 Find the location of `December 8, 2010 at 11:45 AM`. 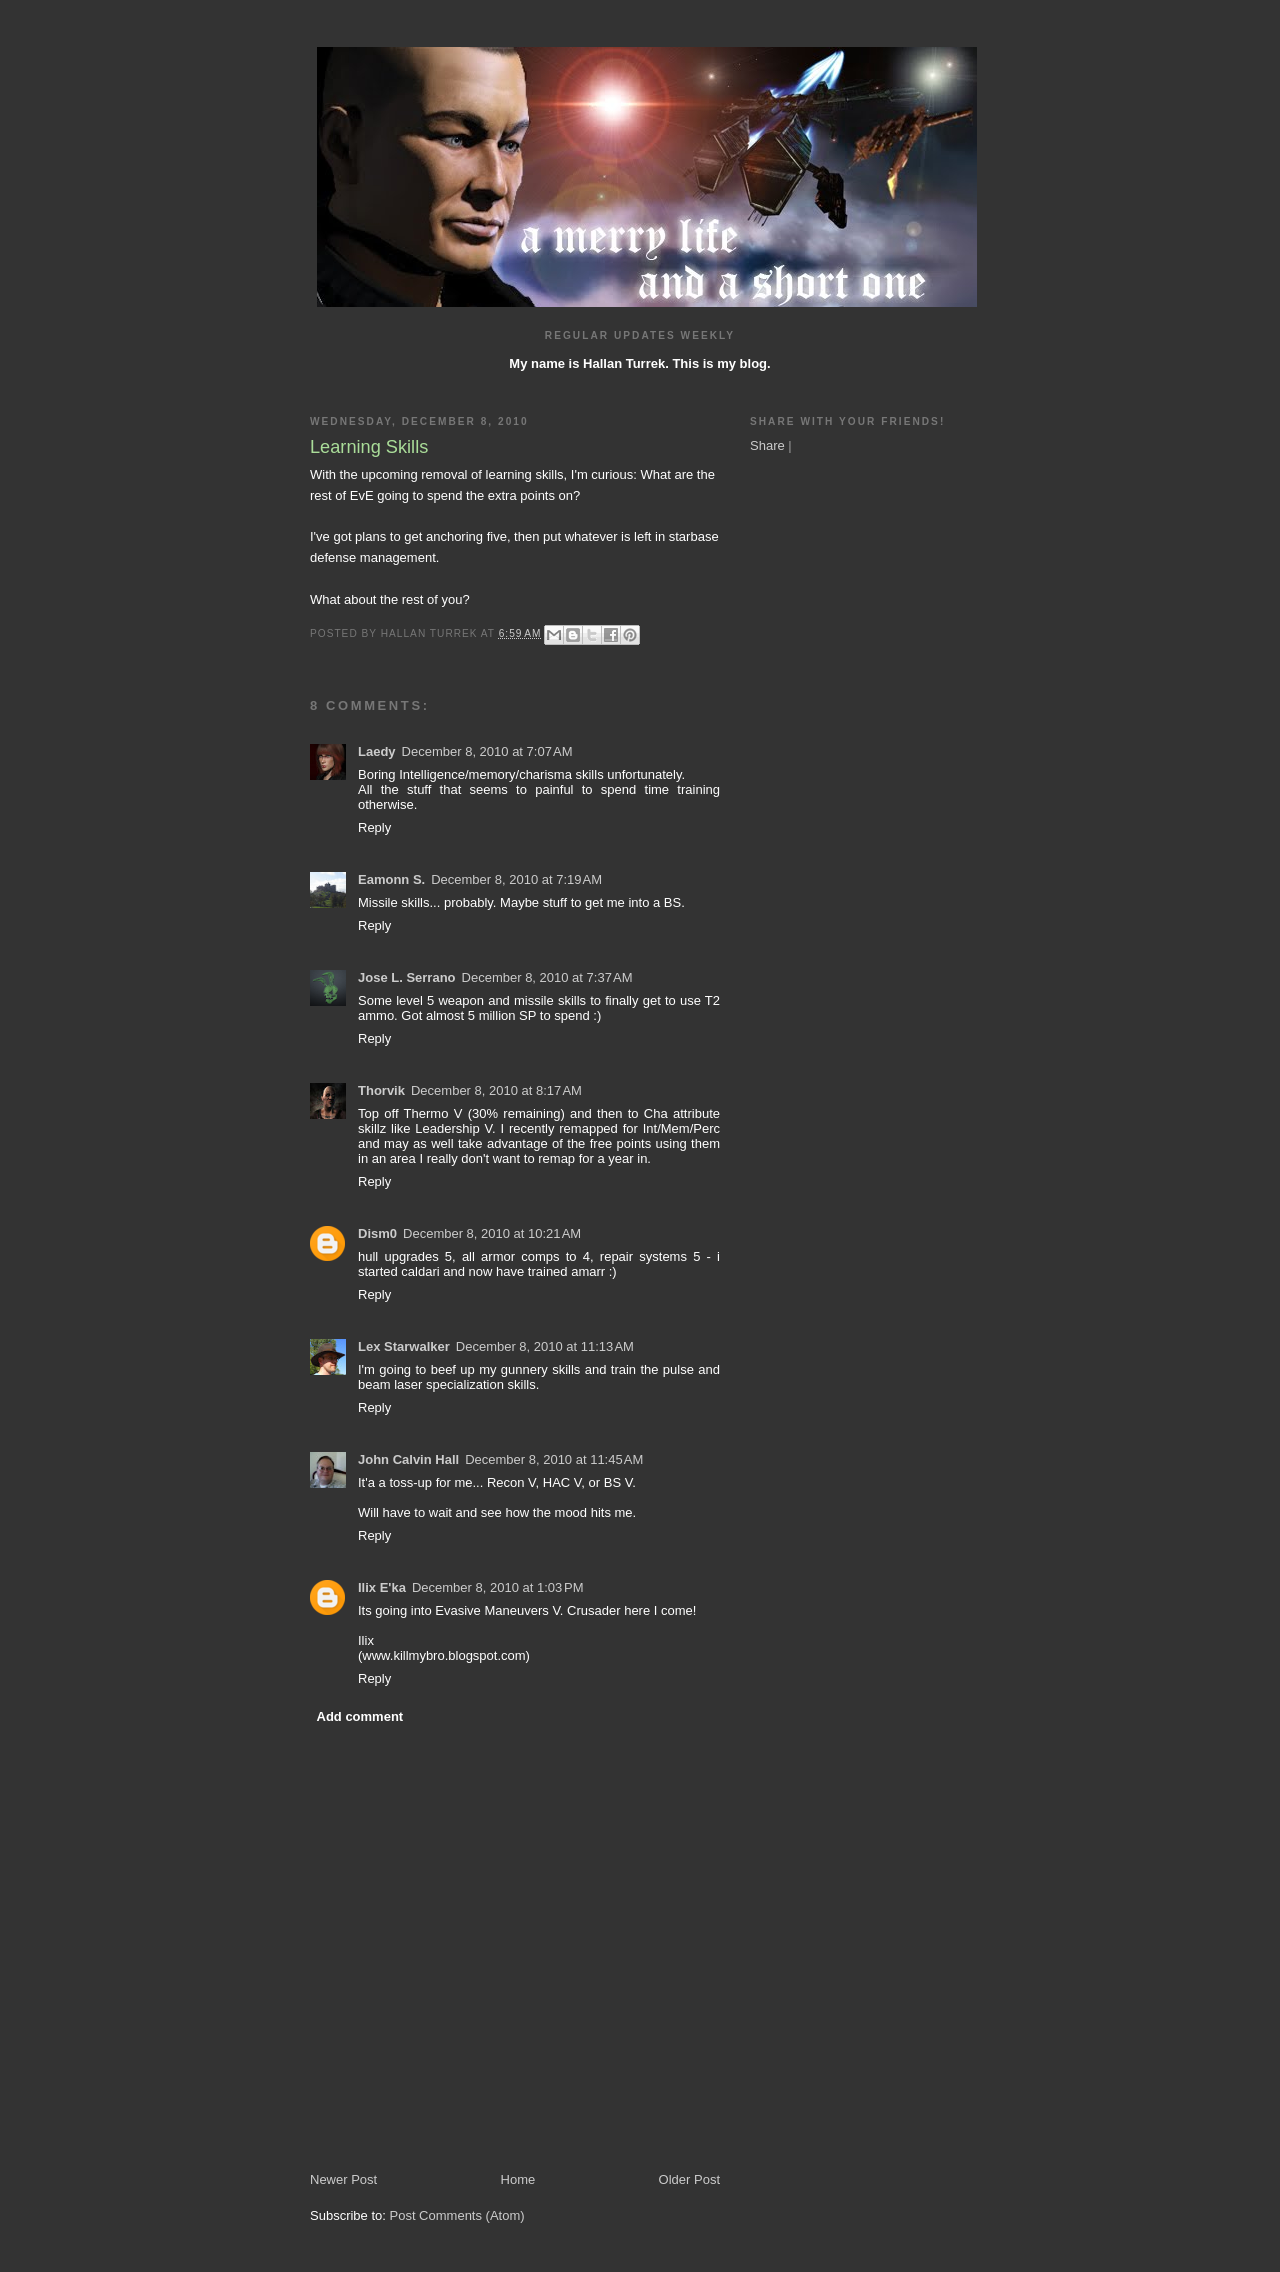

December 8, 2010 at 11:45 AM is located at coordinates (554, 1459).